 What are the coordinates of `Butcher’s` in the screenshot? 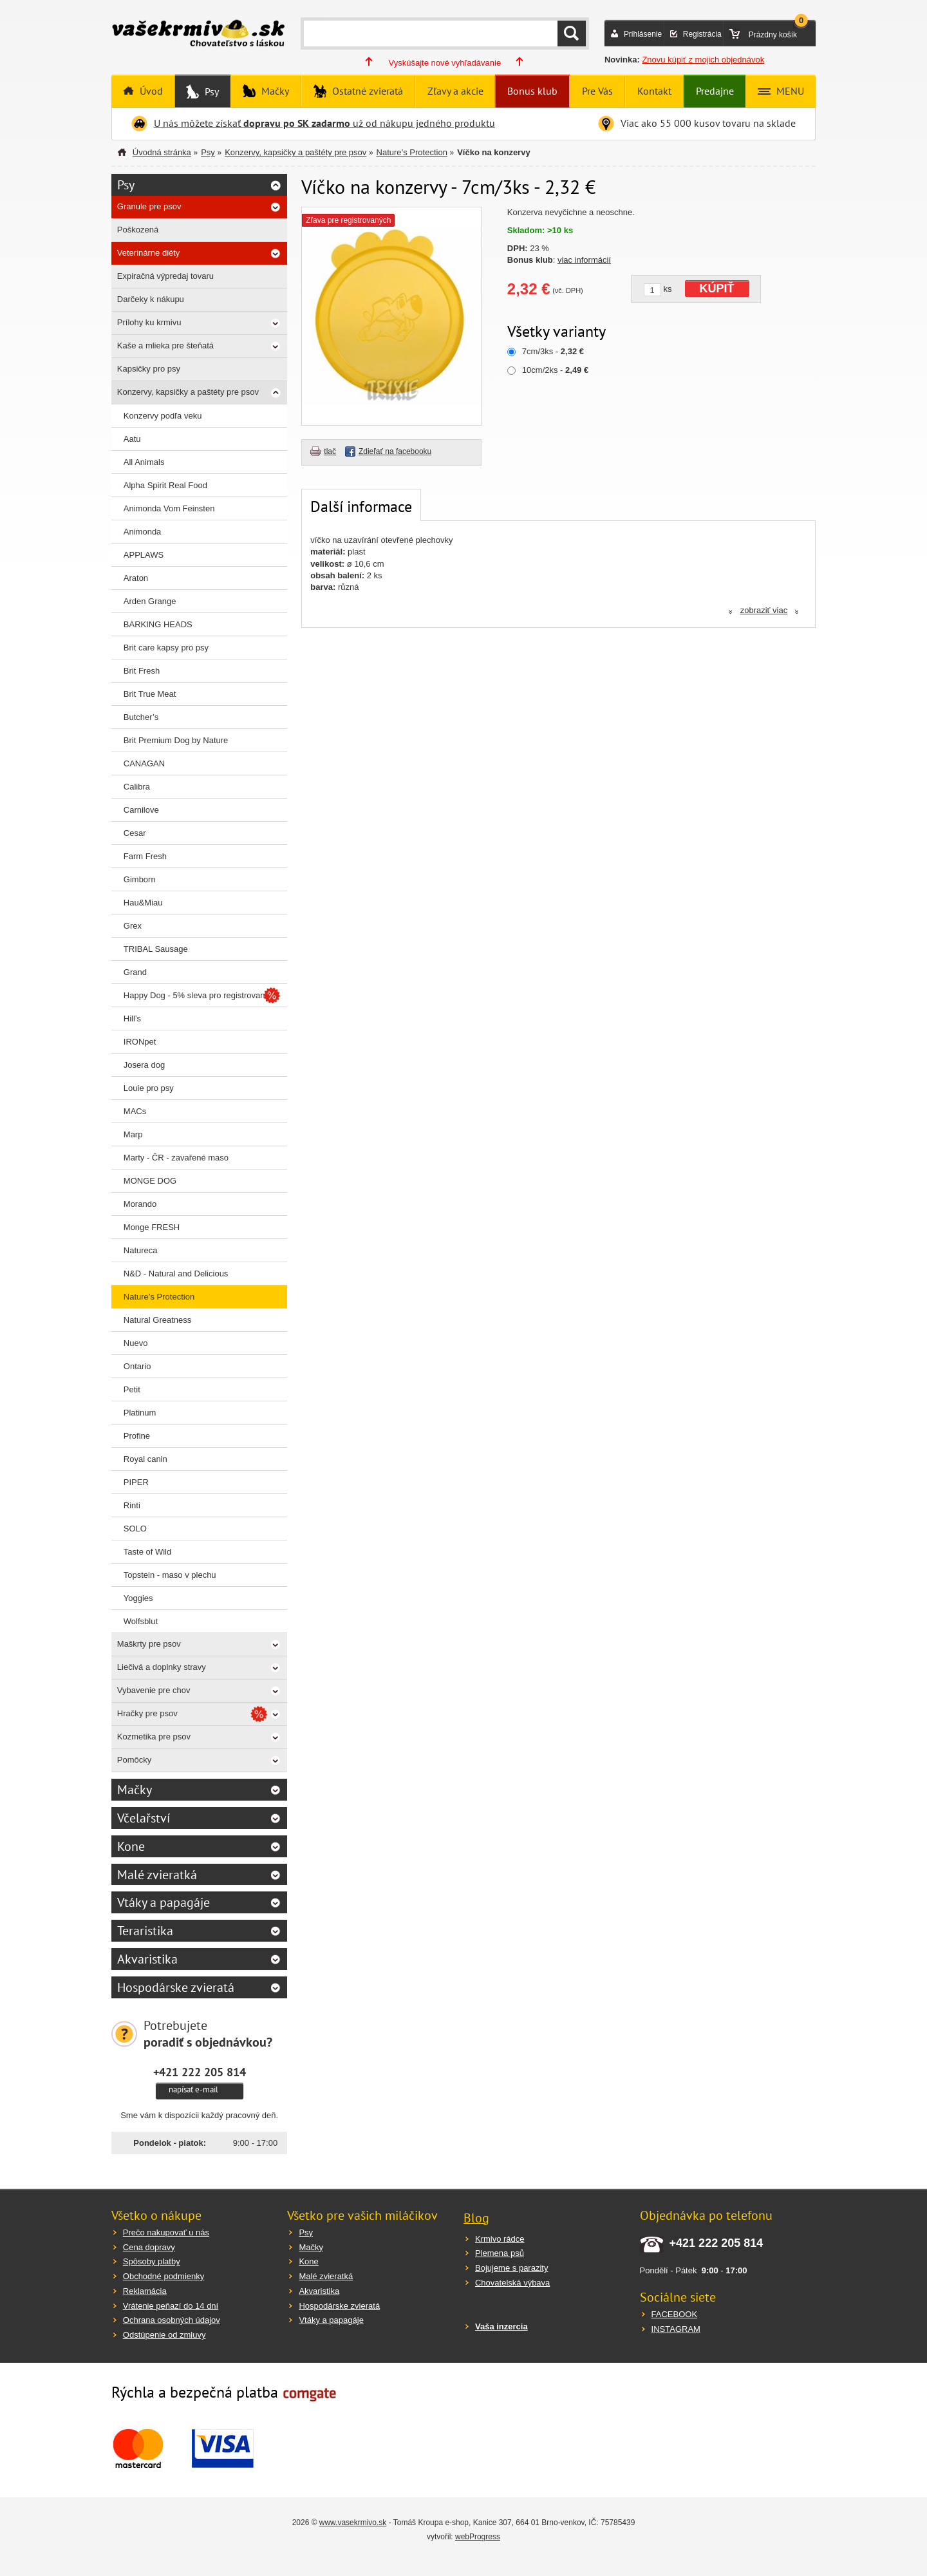 It's located at (141, 717).